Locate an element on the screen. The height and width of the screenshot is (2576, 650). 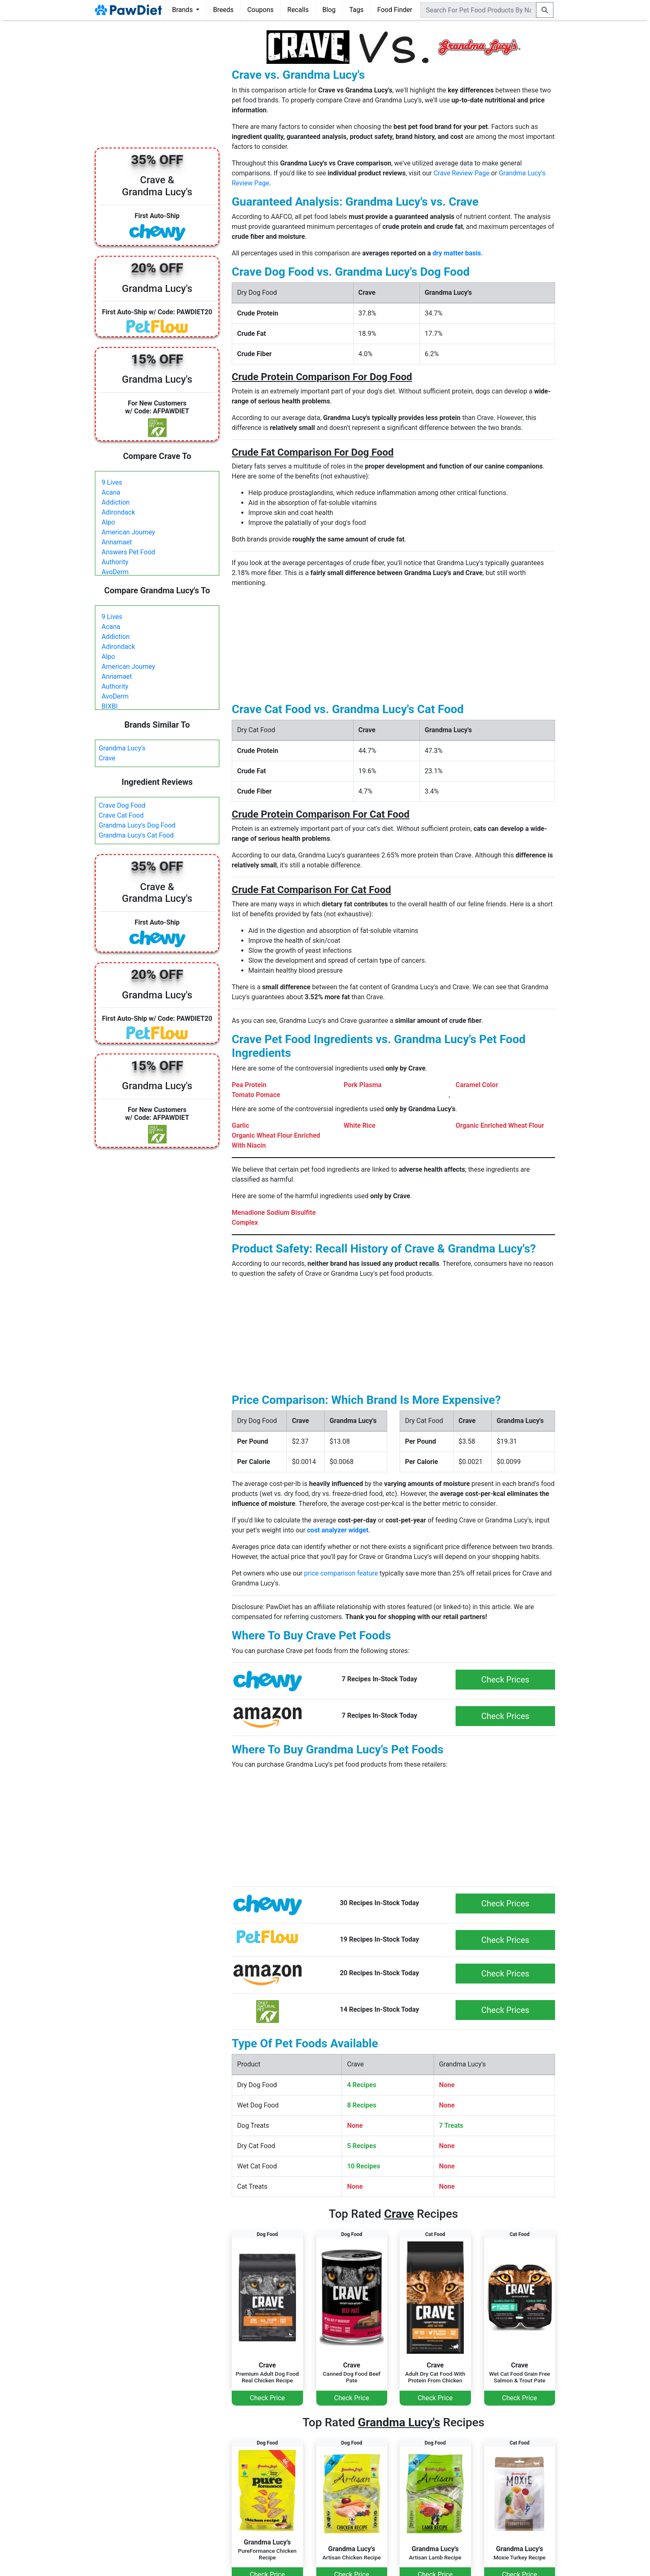
dry matter basis is located at coordinates (456, 253).